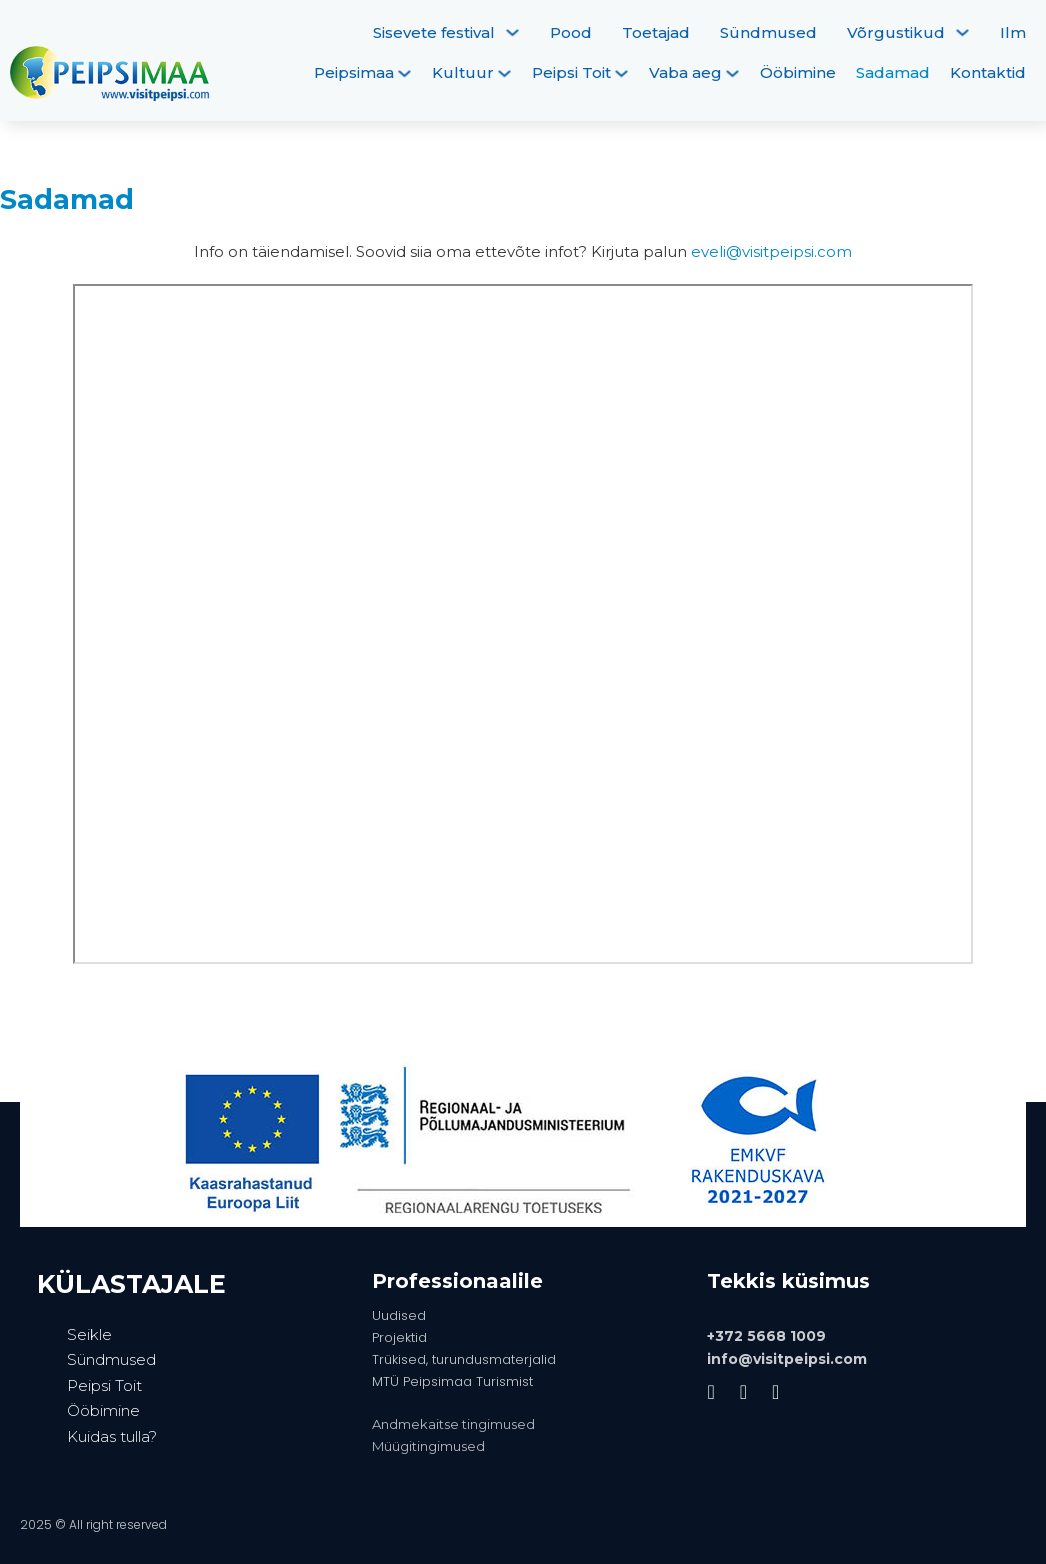  I want to click on Kultuur, so click(463, 72).